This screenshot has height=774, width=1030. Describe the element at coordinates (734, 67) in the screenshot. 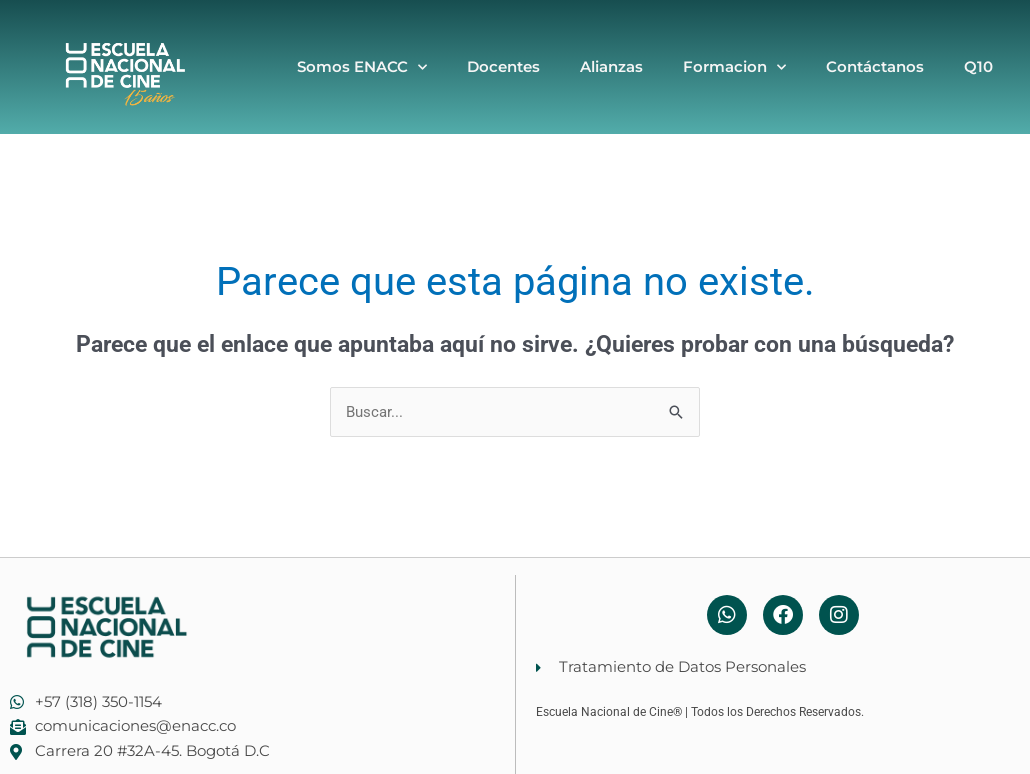

I see `Formacion` at that location.